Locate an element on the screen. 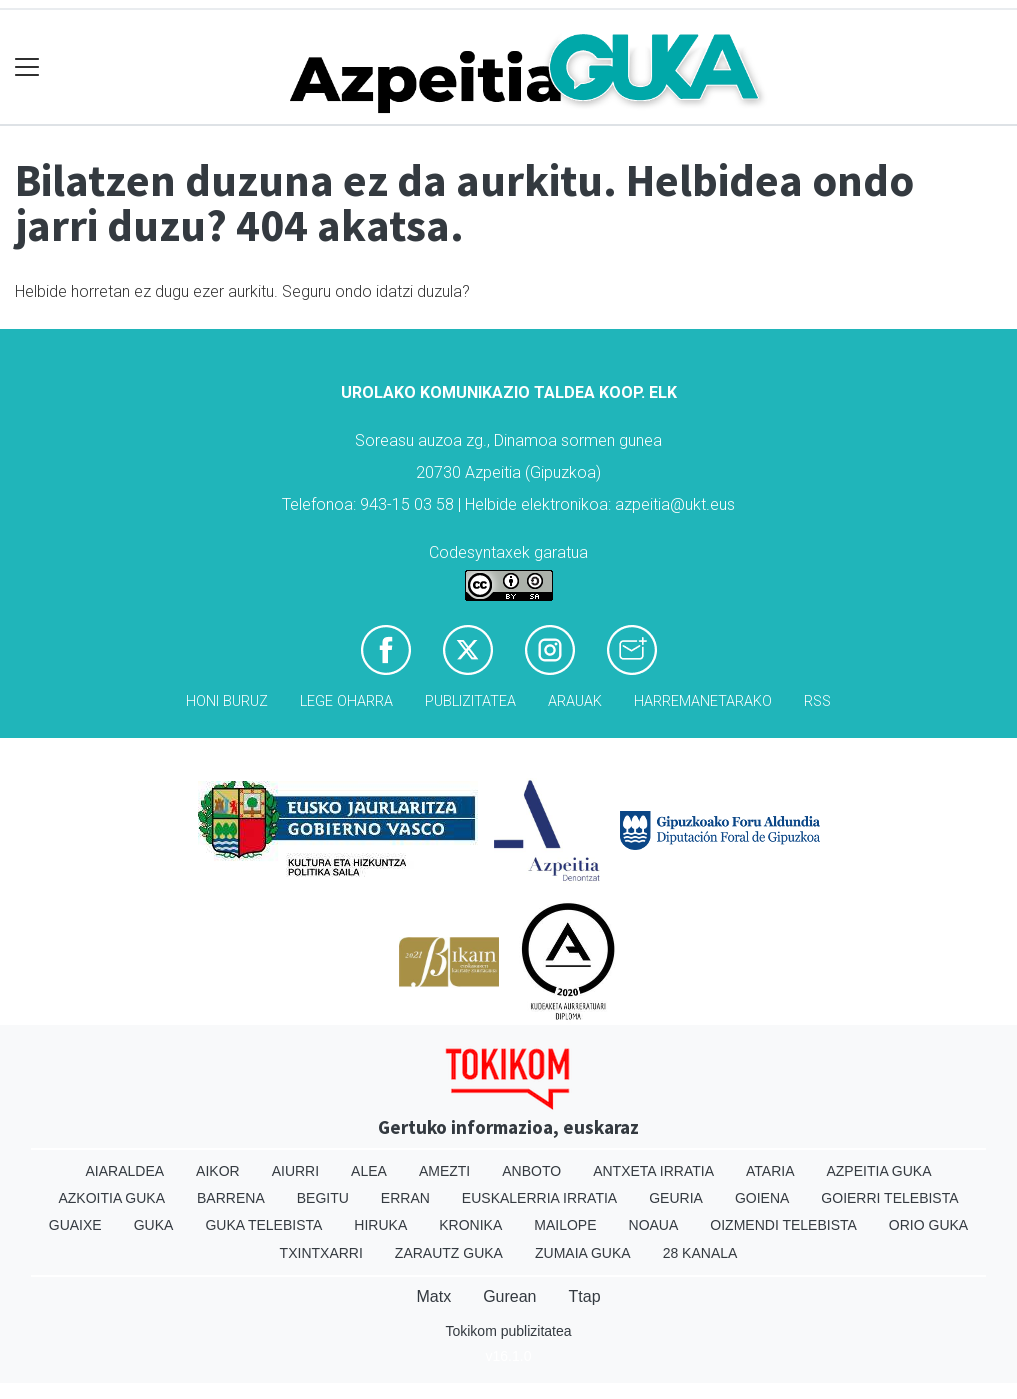 The image size is (1017, 1399). Erran is located at coordinates (405, 1198).